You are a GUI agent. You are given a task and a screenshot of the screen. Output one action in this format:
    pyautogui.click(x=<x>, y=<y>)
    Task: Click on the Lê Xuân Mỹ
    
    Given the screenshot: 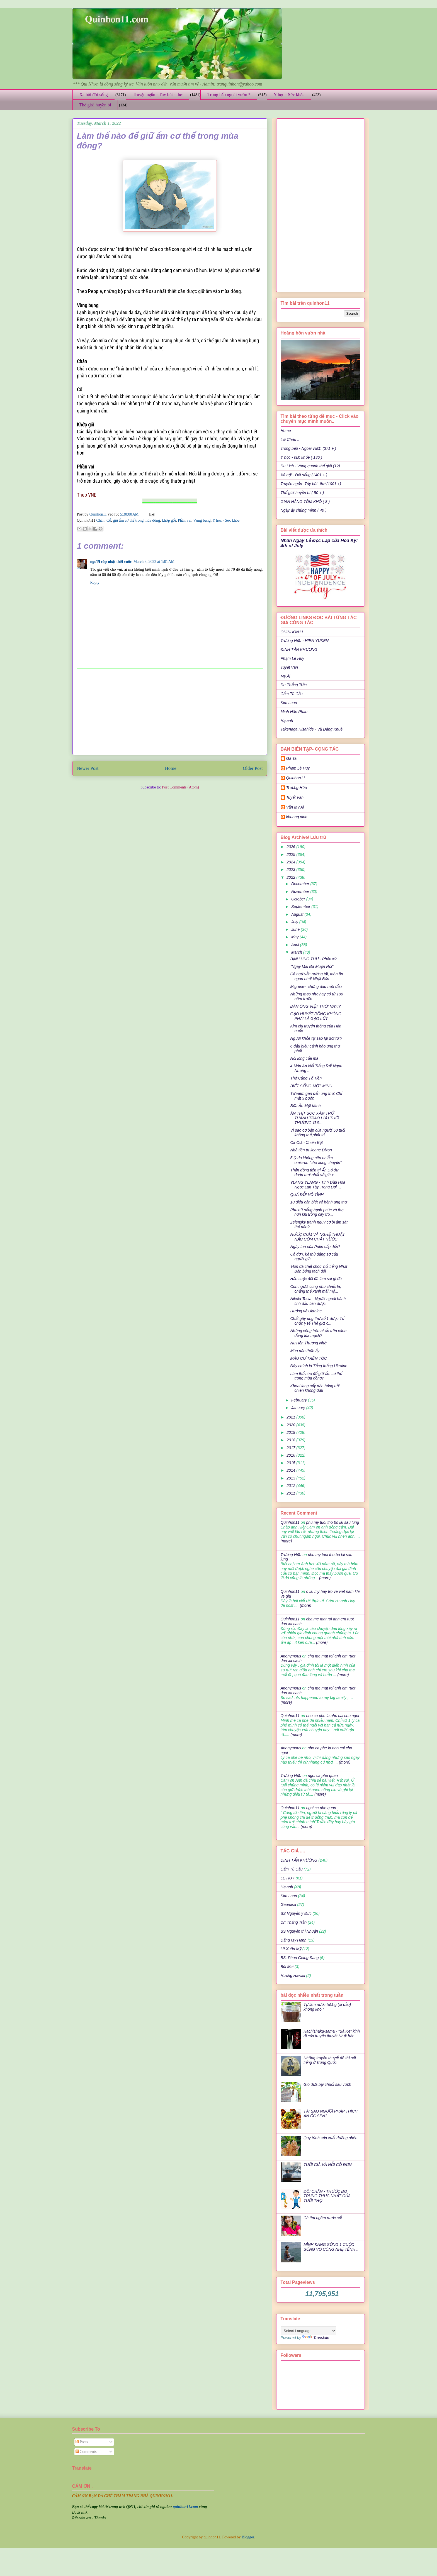 What is the action you would take?
    pyautogui.click(x=291, y=1949)
    